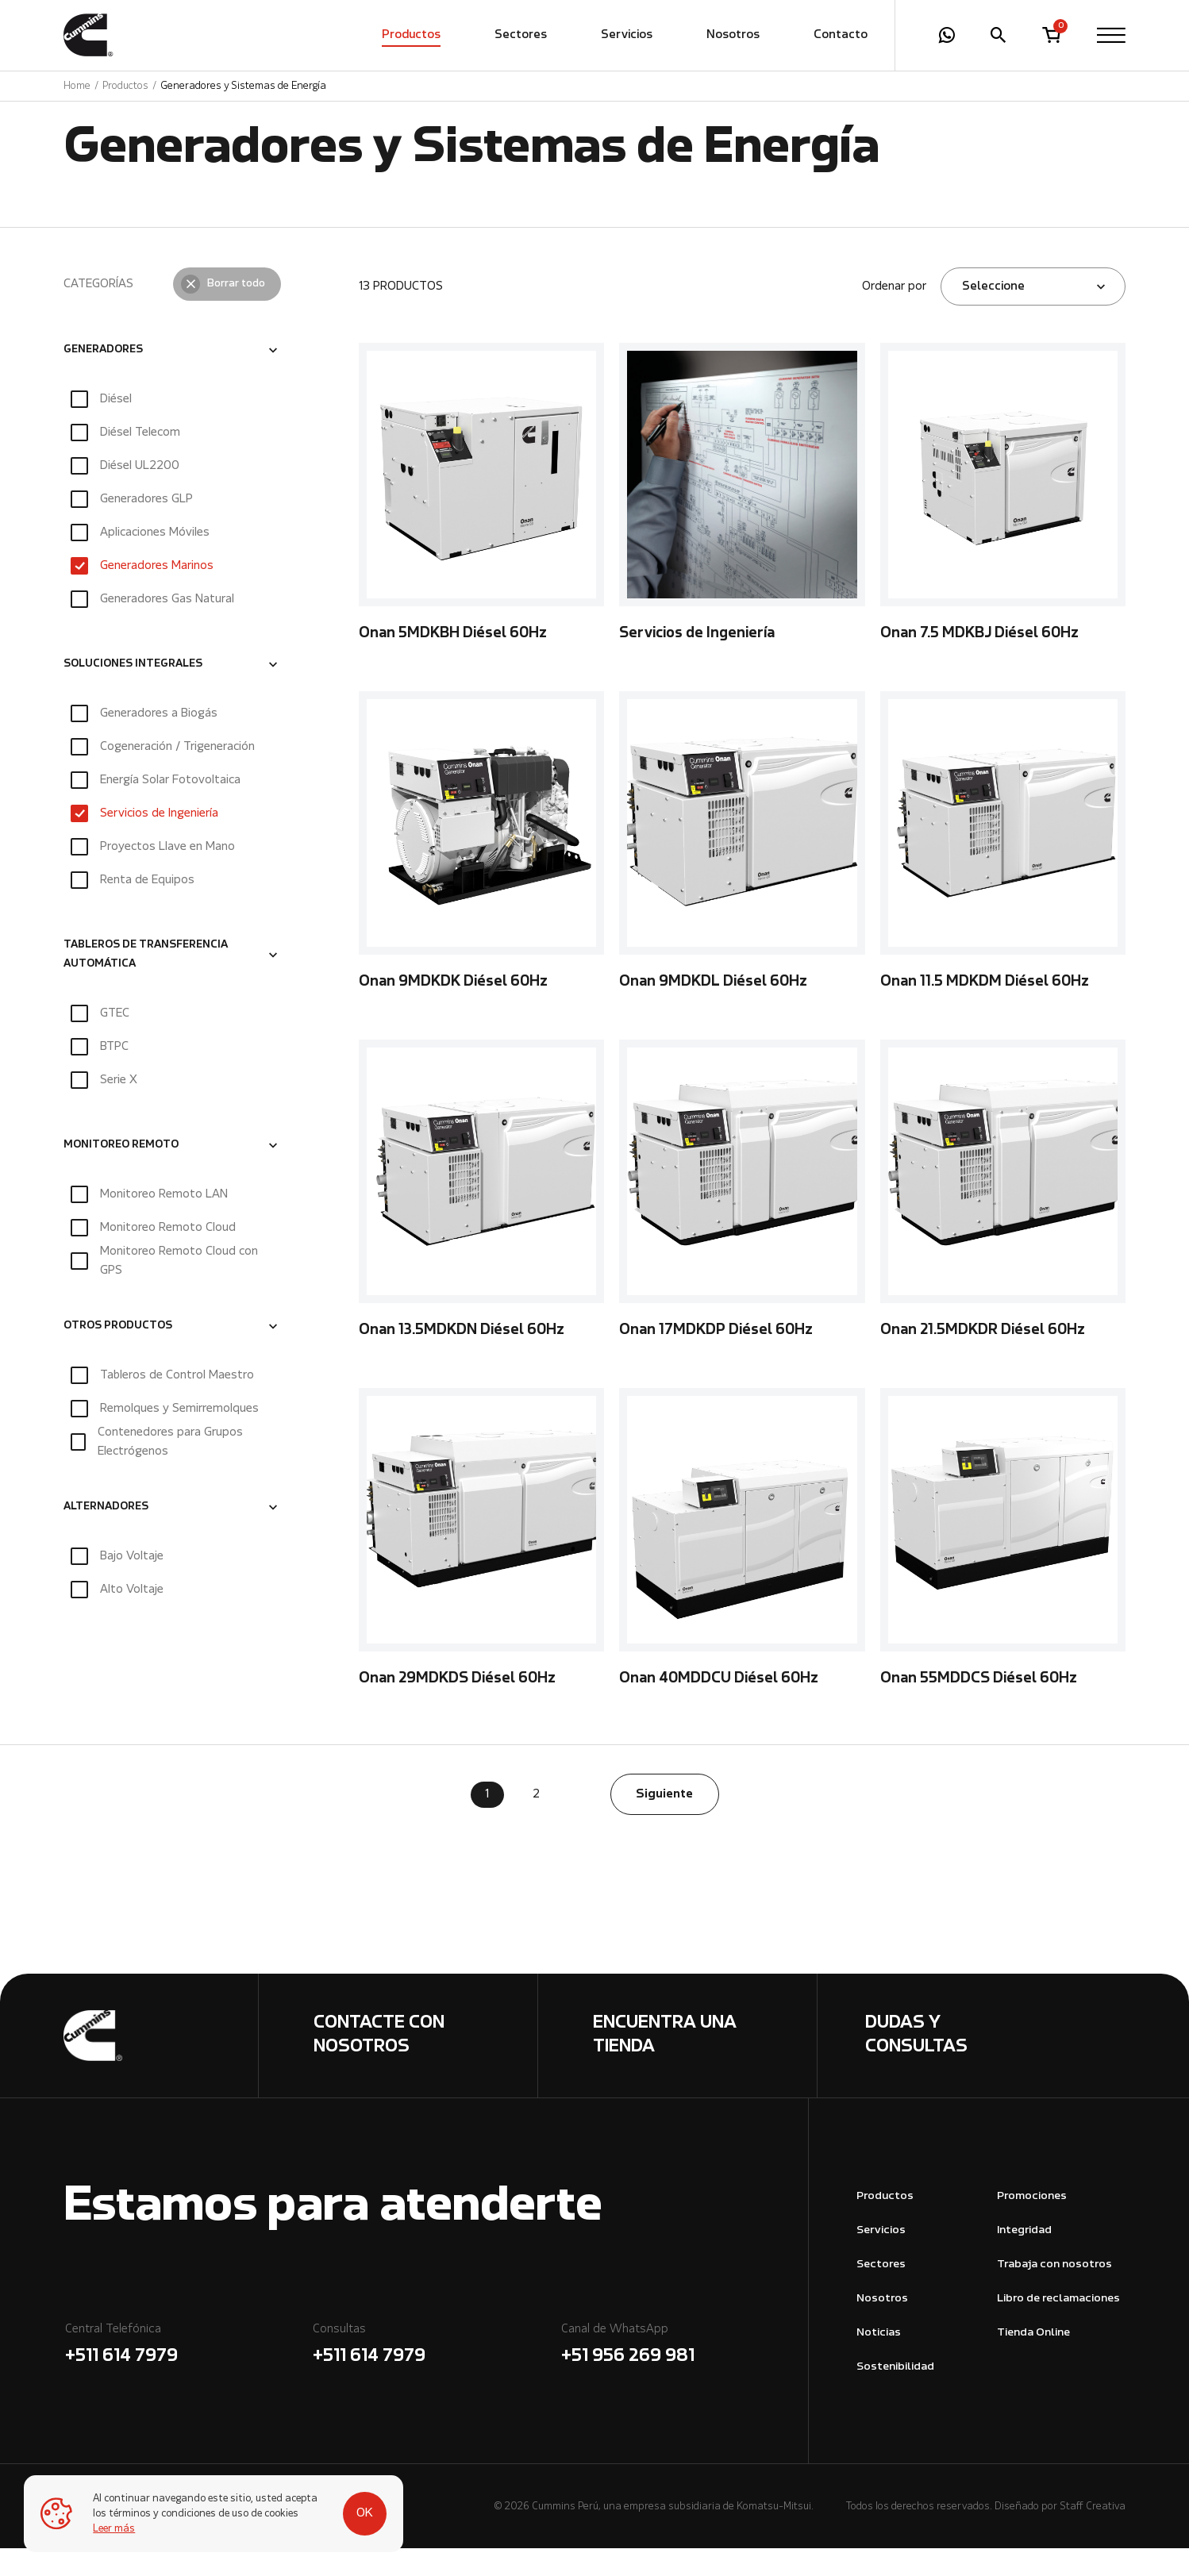 This screenshot has width=1189, height=2576. I want to click on Canal de WhatsApp, so click(684, 2374).